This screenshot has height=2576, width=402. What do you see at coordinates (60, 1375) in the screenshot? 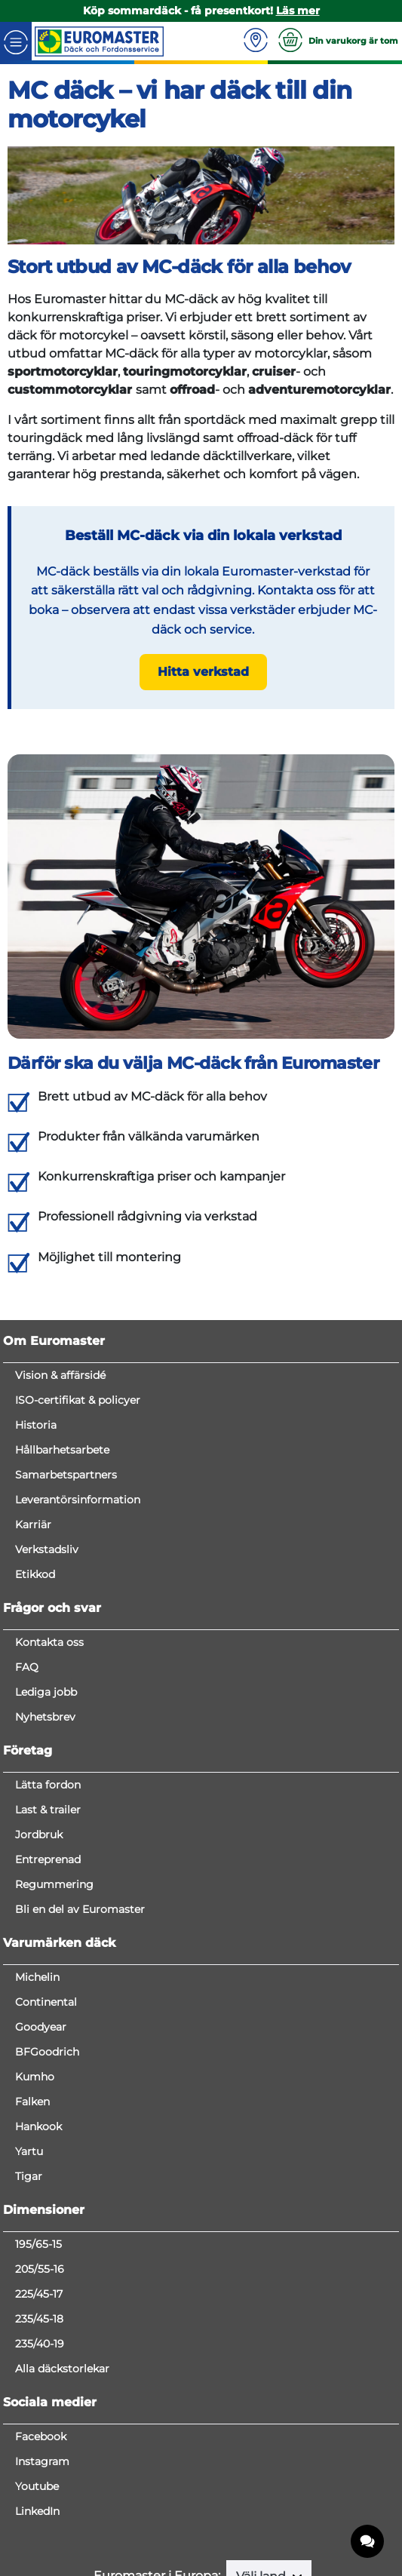
I see `Vision & affärsidé` at bounding box center [60, 1375].